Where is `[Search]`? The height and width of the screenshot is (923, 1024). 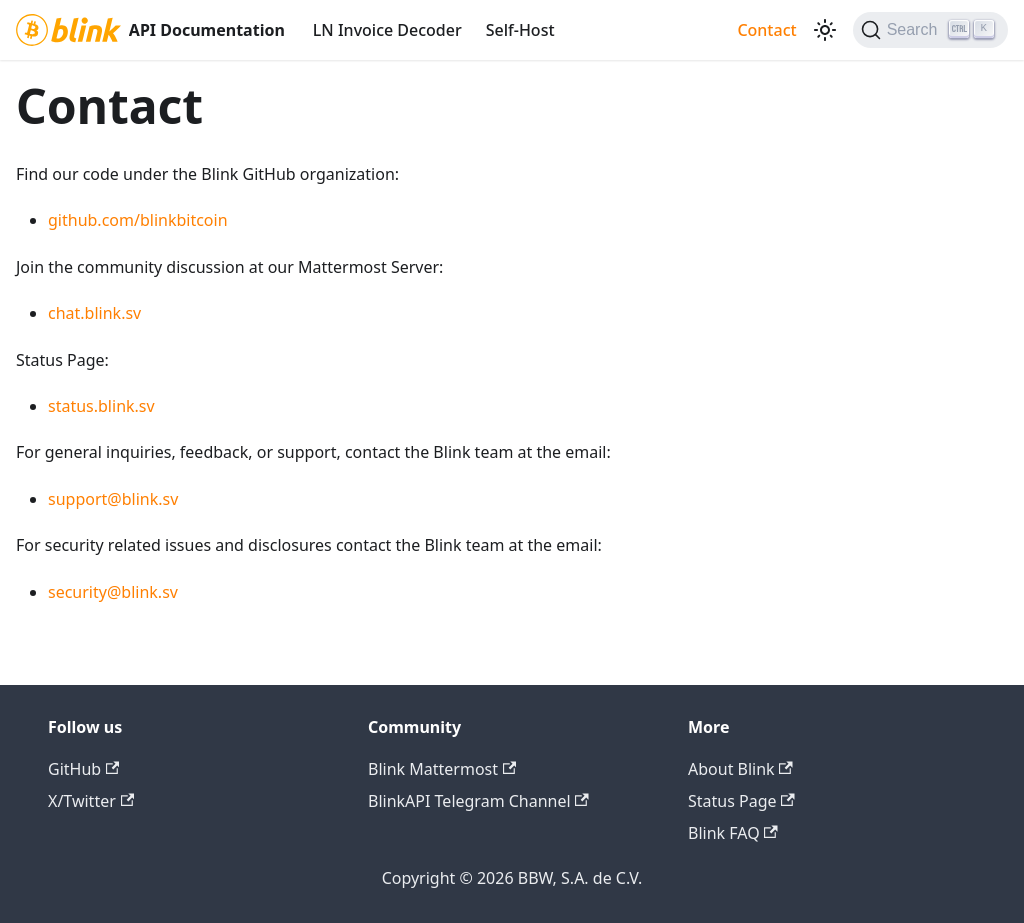
[Search] is located at coordinates (930, 30).